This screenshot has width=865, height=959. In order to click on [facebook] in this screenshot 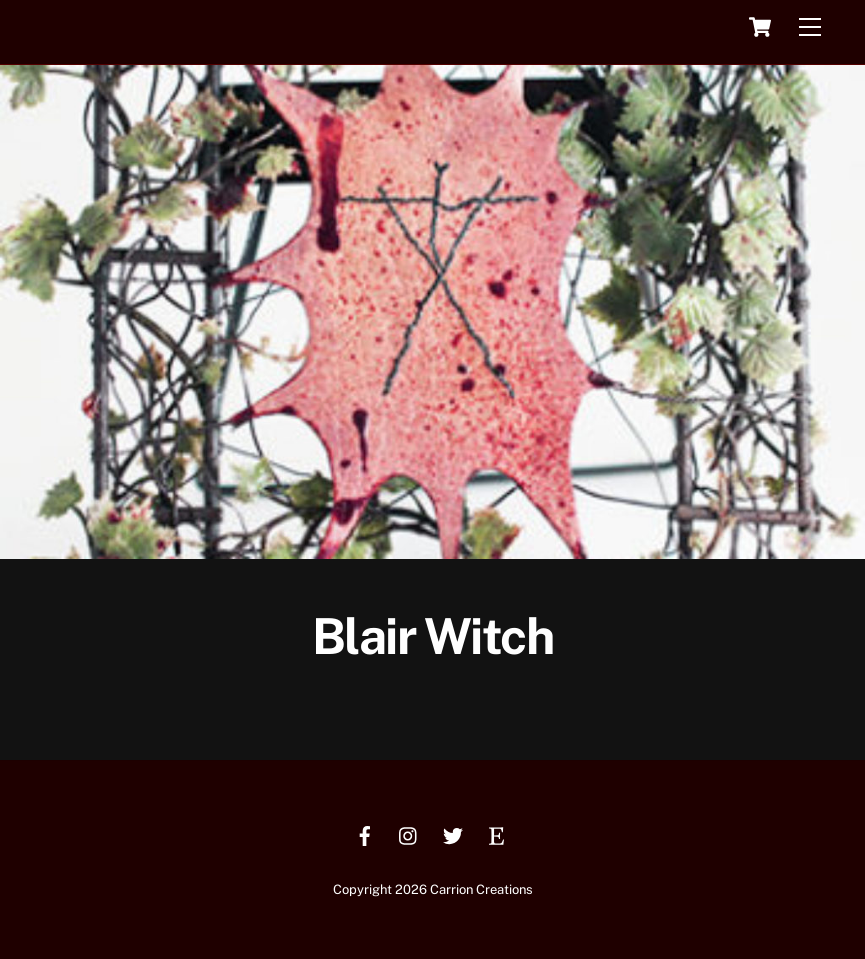, I will do `click(365, 833)`.